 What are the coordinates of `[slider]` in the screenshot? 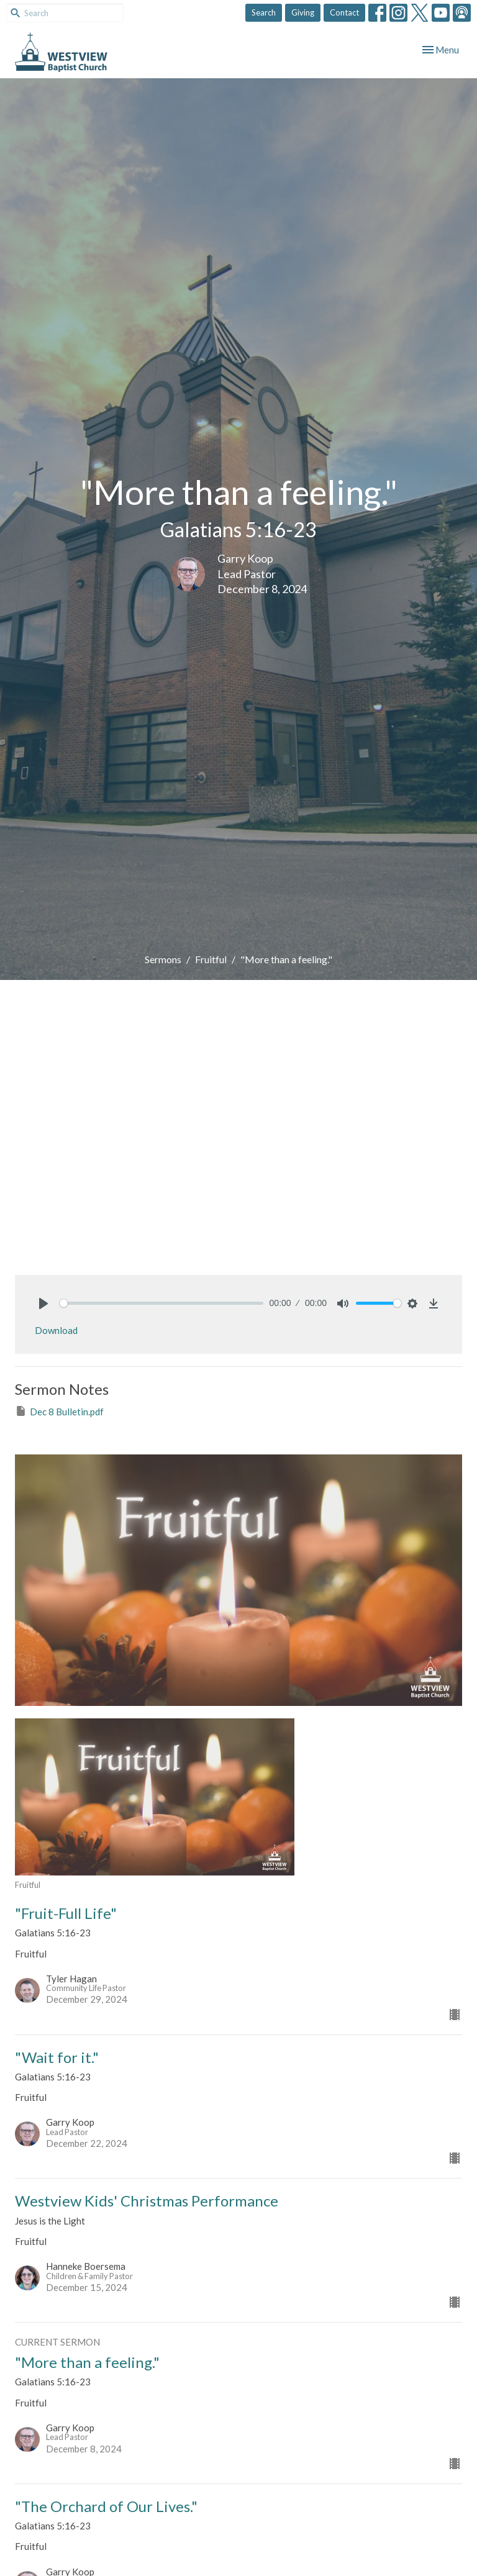 It's located at (161, 1303).